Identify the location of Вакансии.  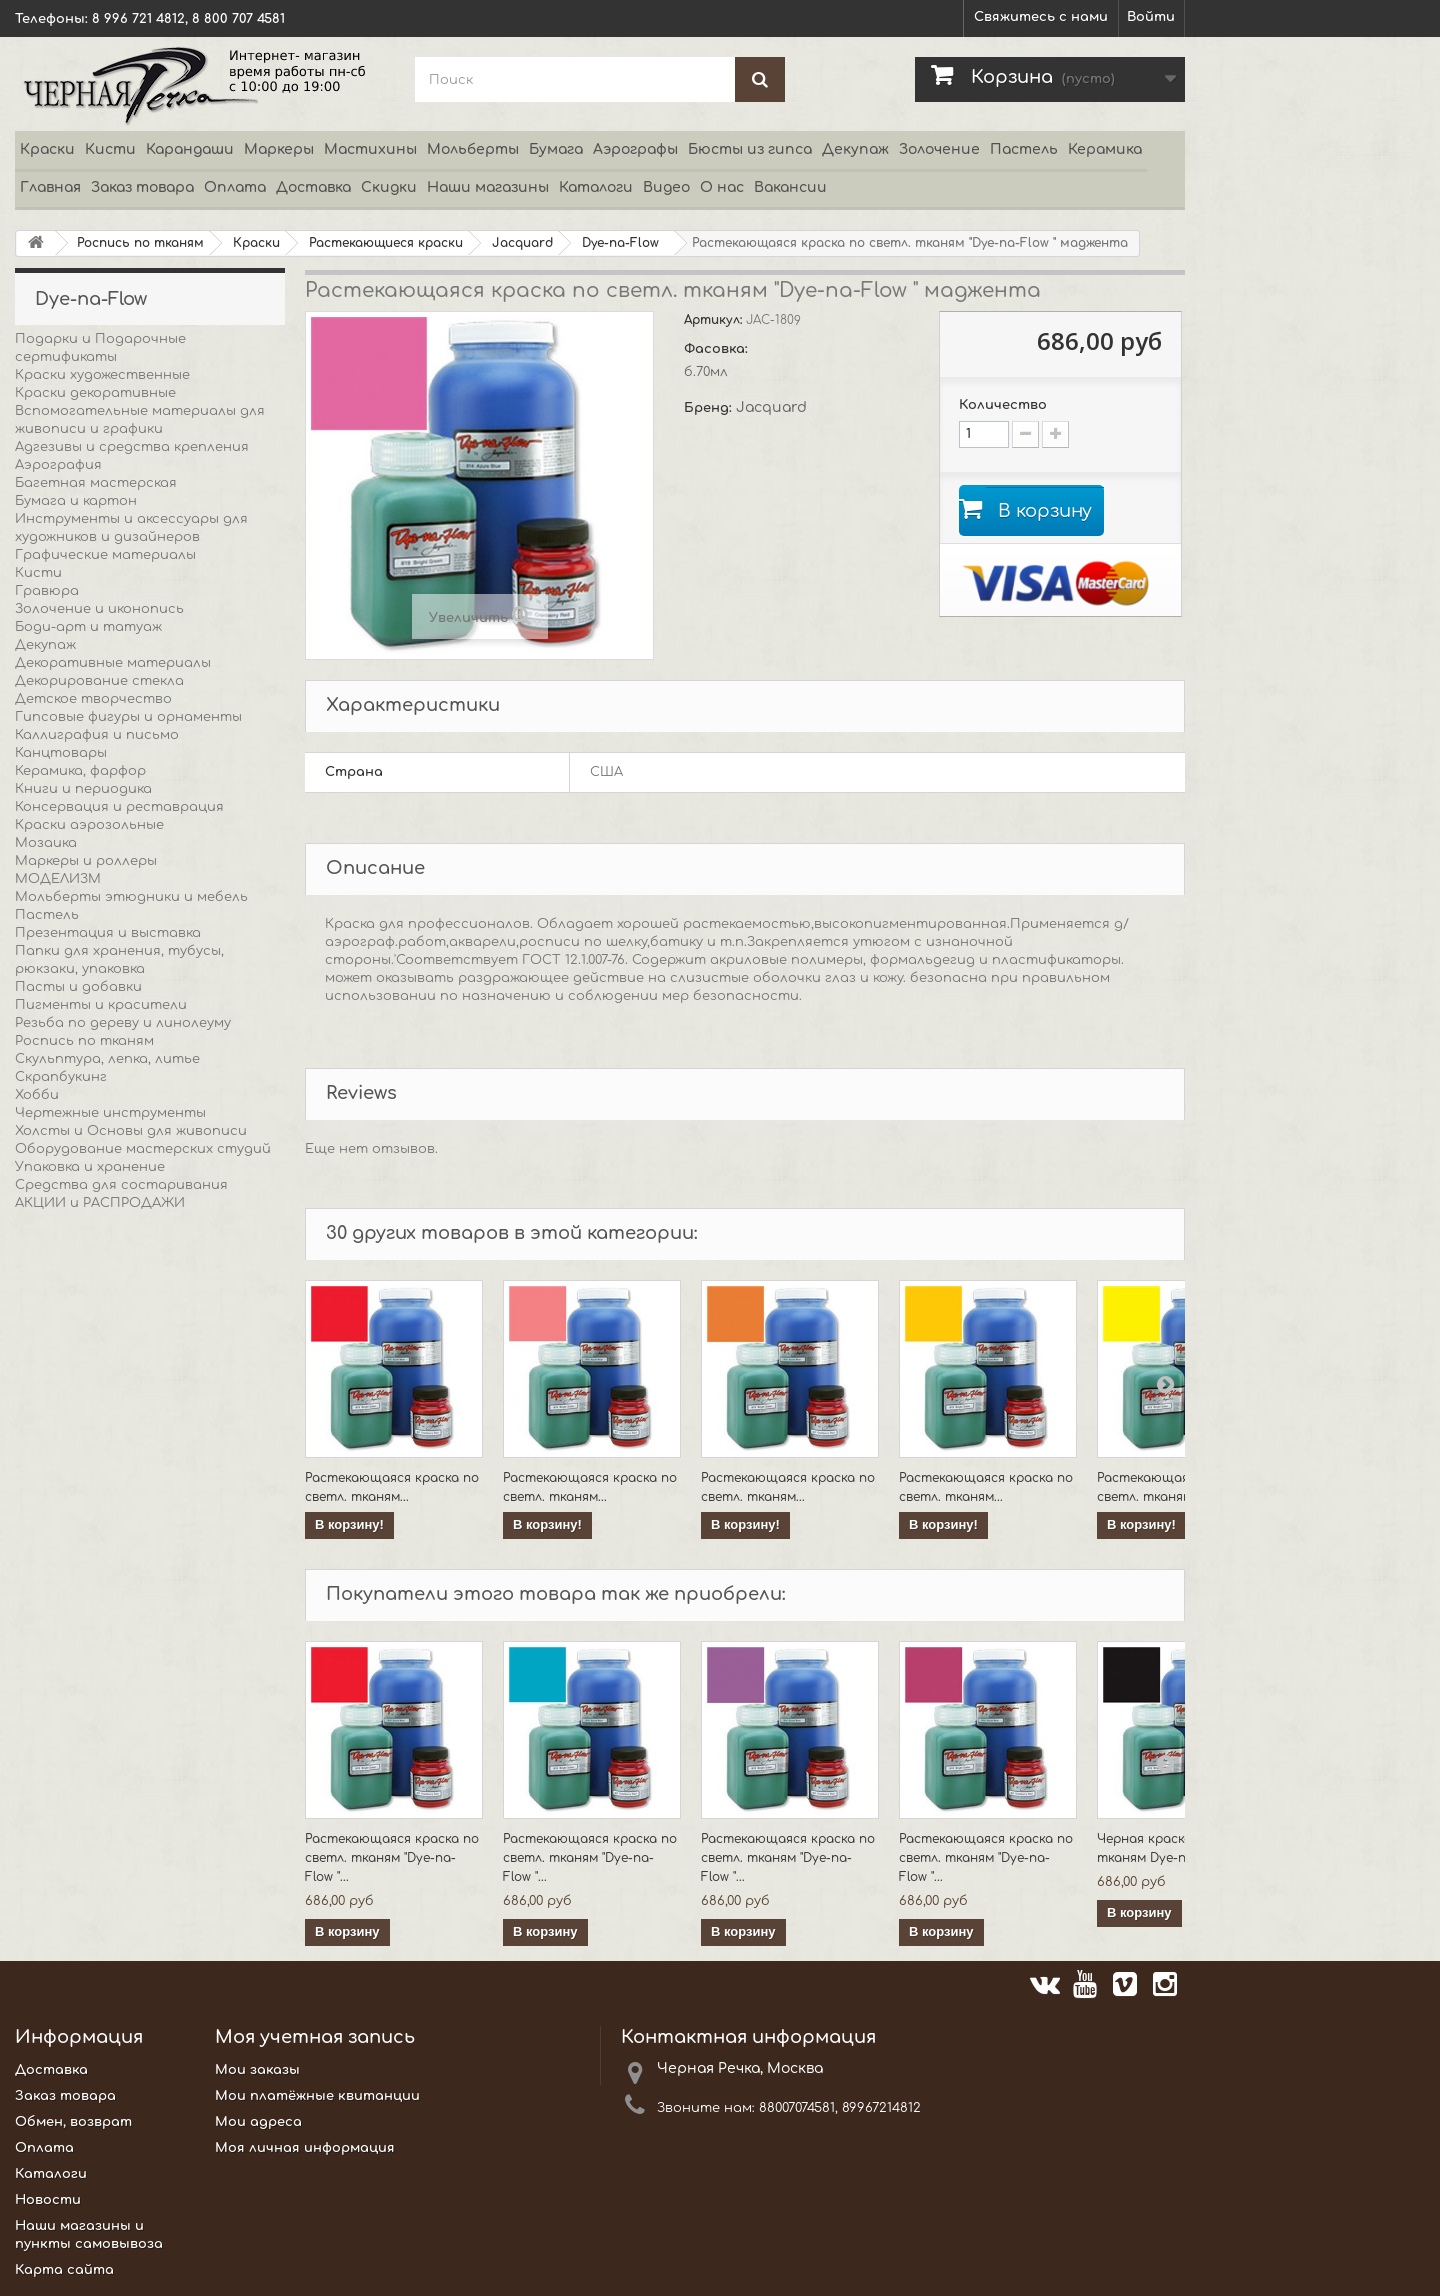
(790, 187).